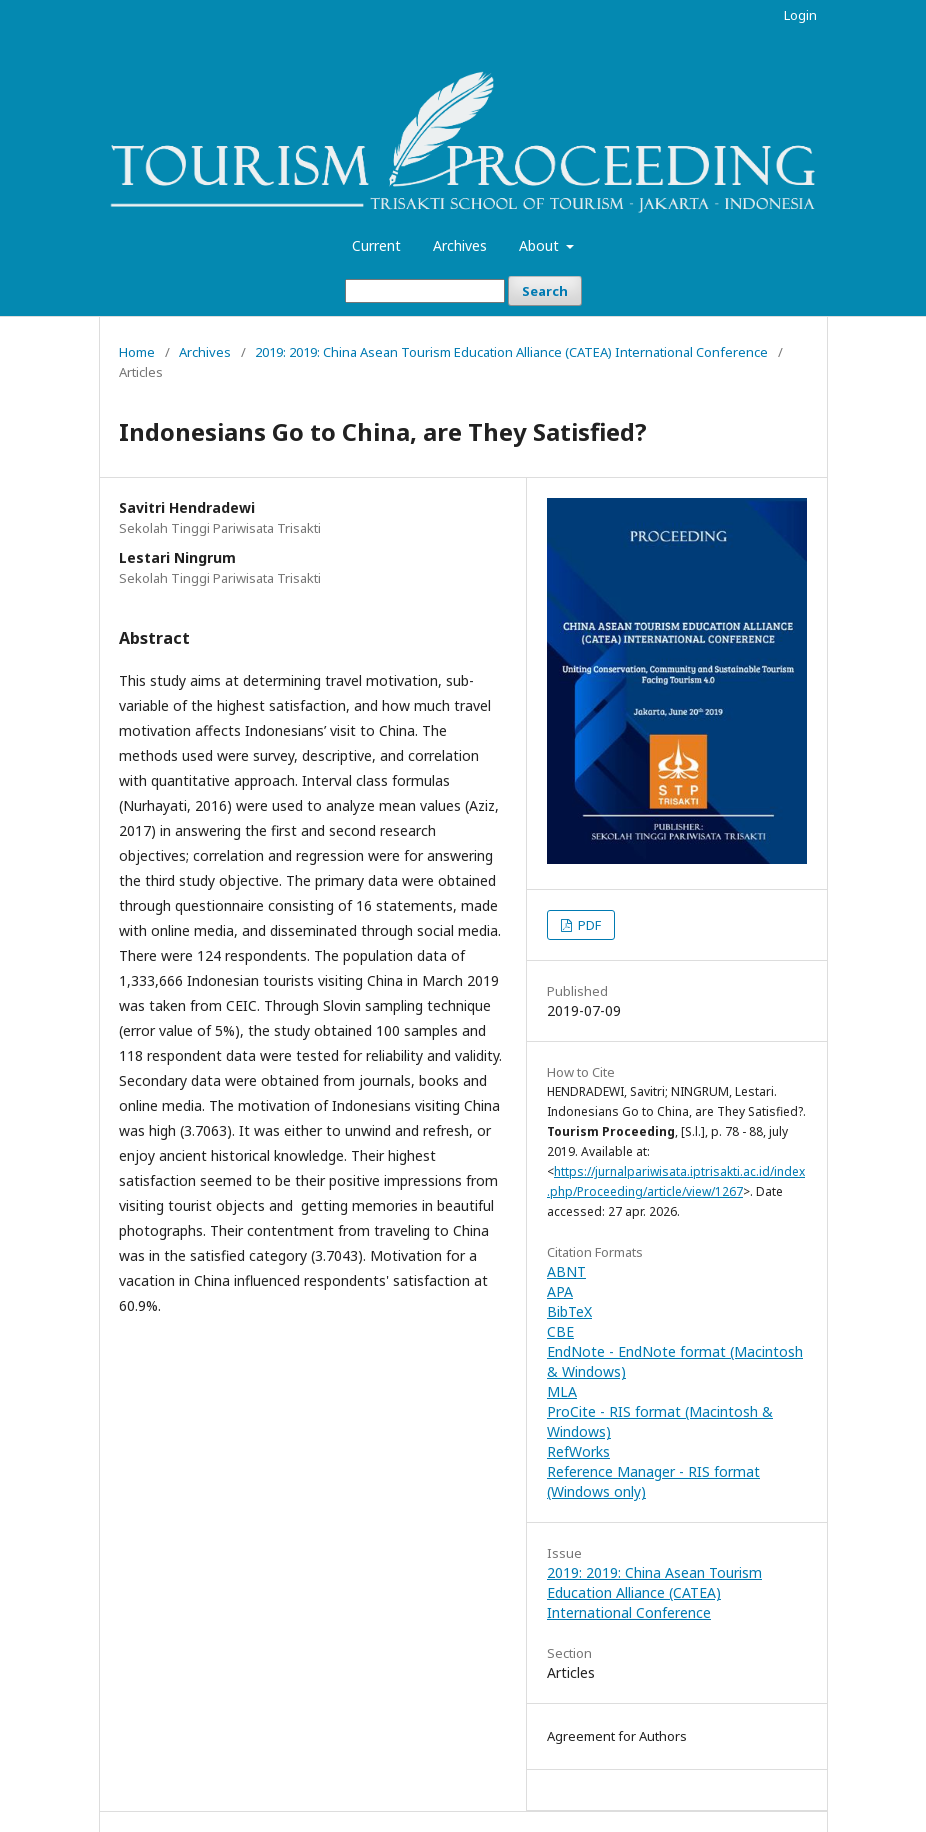 The height and width of the screenshot is (1832, 926). Describe the element at coordinates (460, 245) in the screenshot. I see `Archives` at that location.